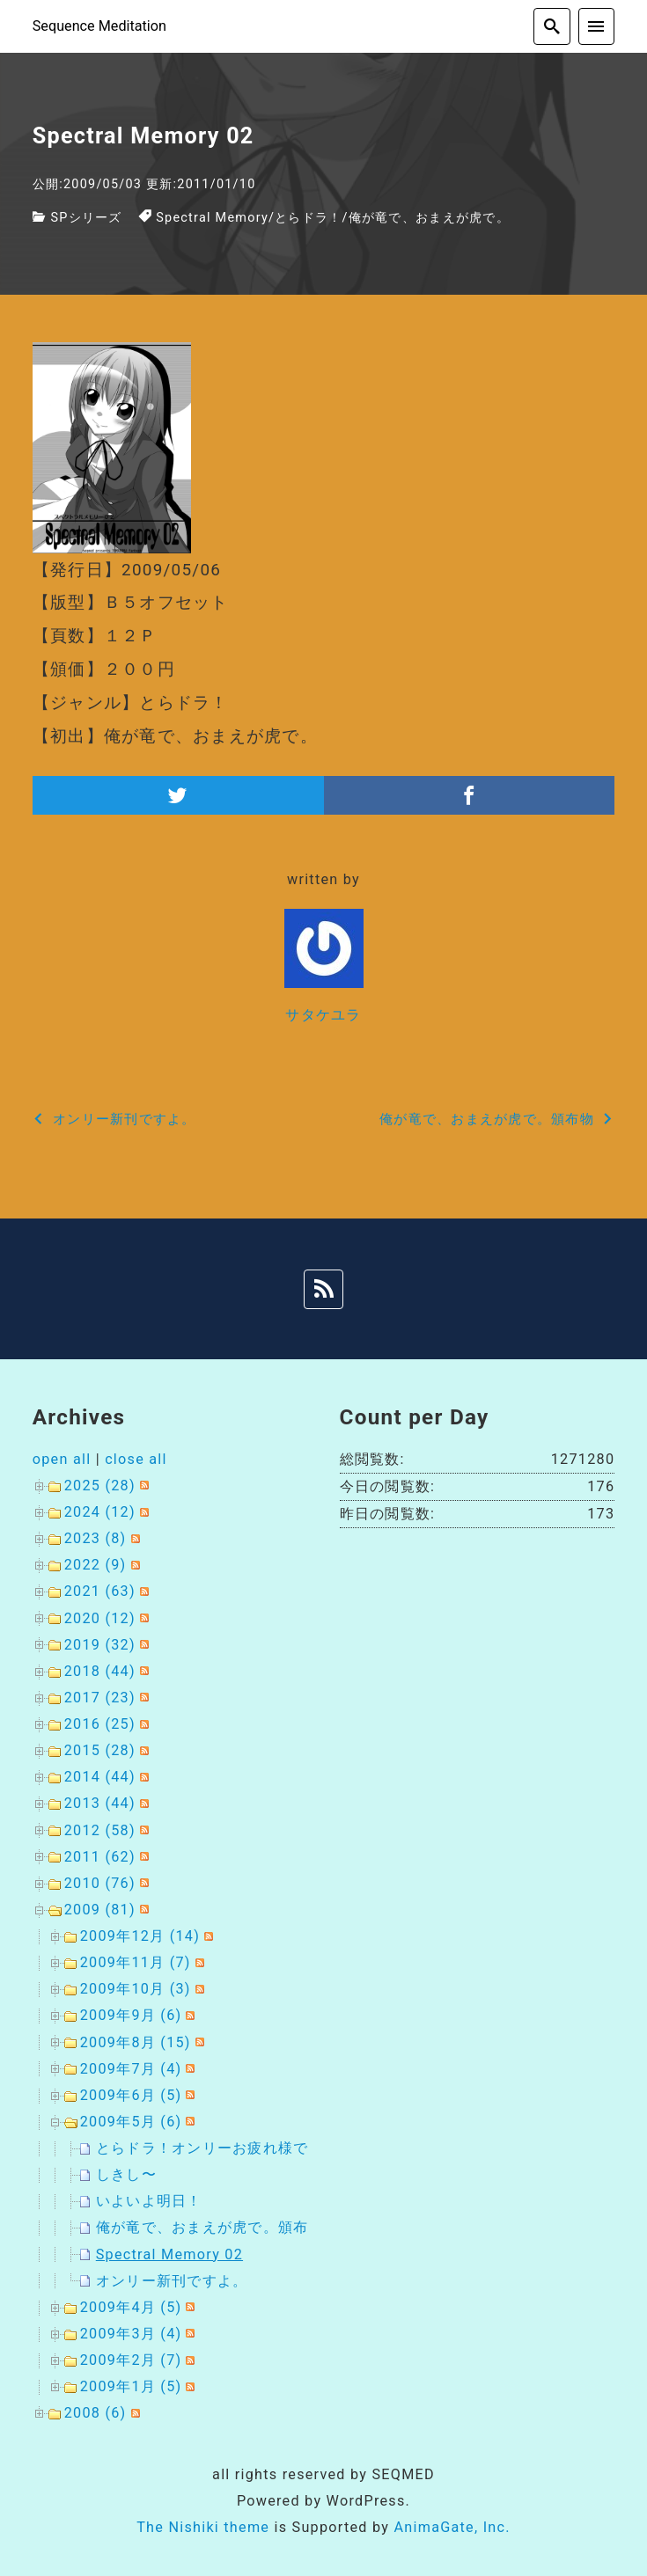  What do you see at coordinates (100, 1803) in the screenshot?
I see `2013 (44)` at bounding box center [100, 1803].